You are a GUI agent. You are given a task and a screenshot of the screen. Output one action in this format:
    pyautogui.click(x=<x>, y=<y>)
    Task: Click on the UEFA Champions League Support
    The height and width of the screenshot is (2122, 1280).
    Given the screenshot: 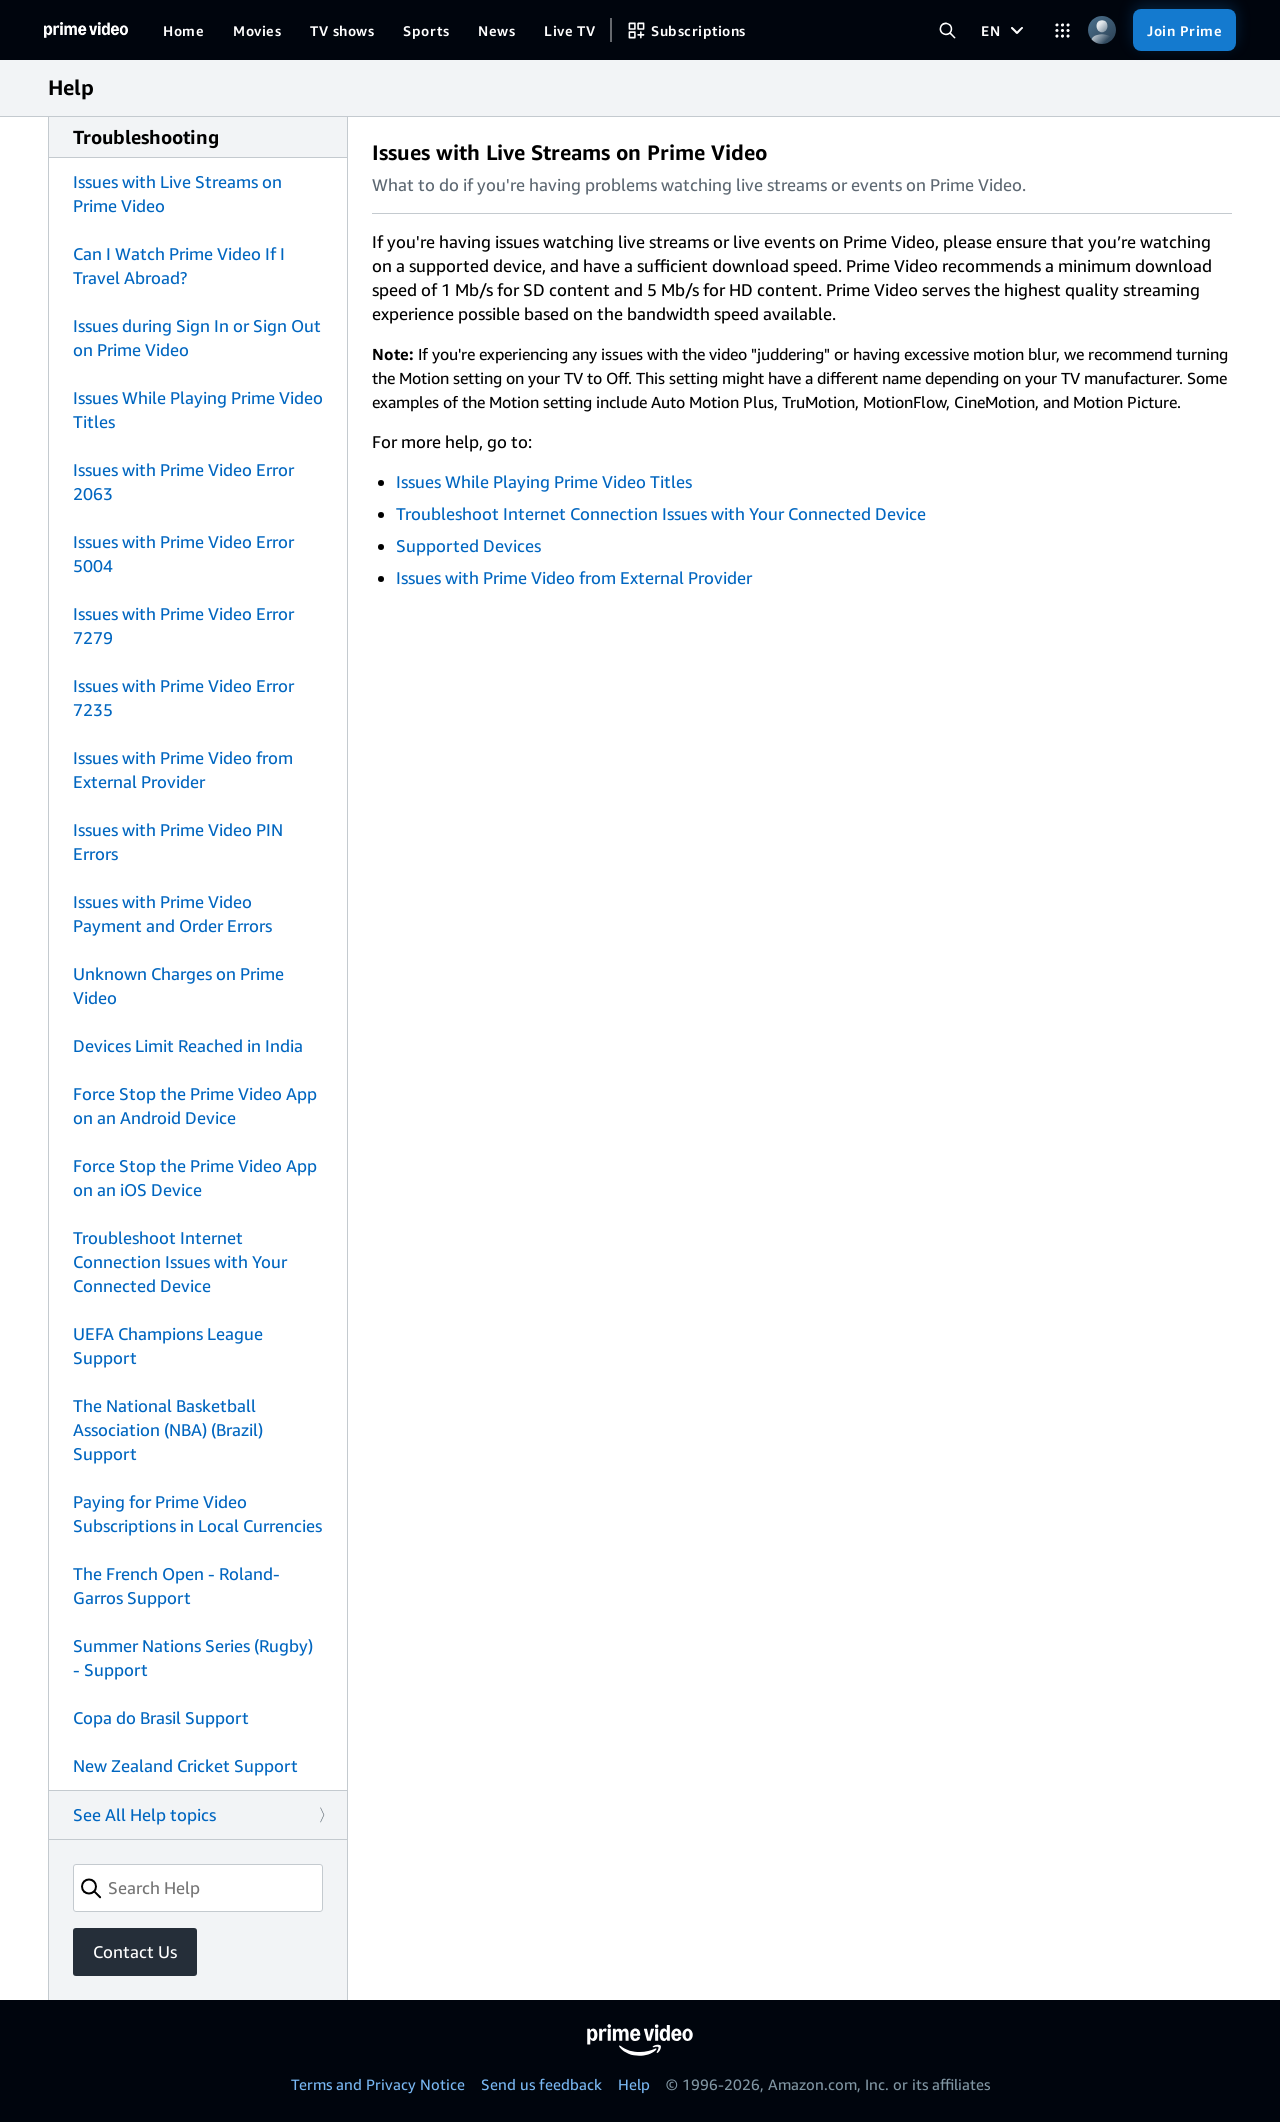 What is the action you would take?
    pyautogui.click(x=168, y=1345)
    